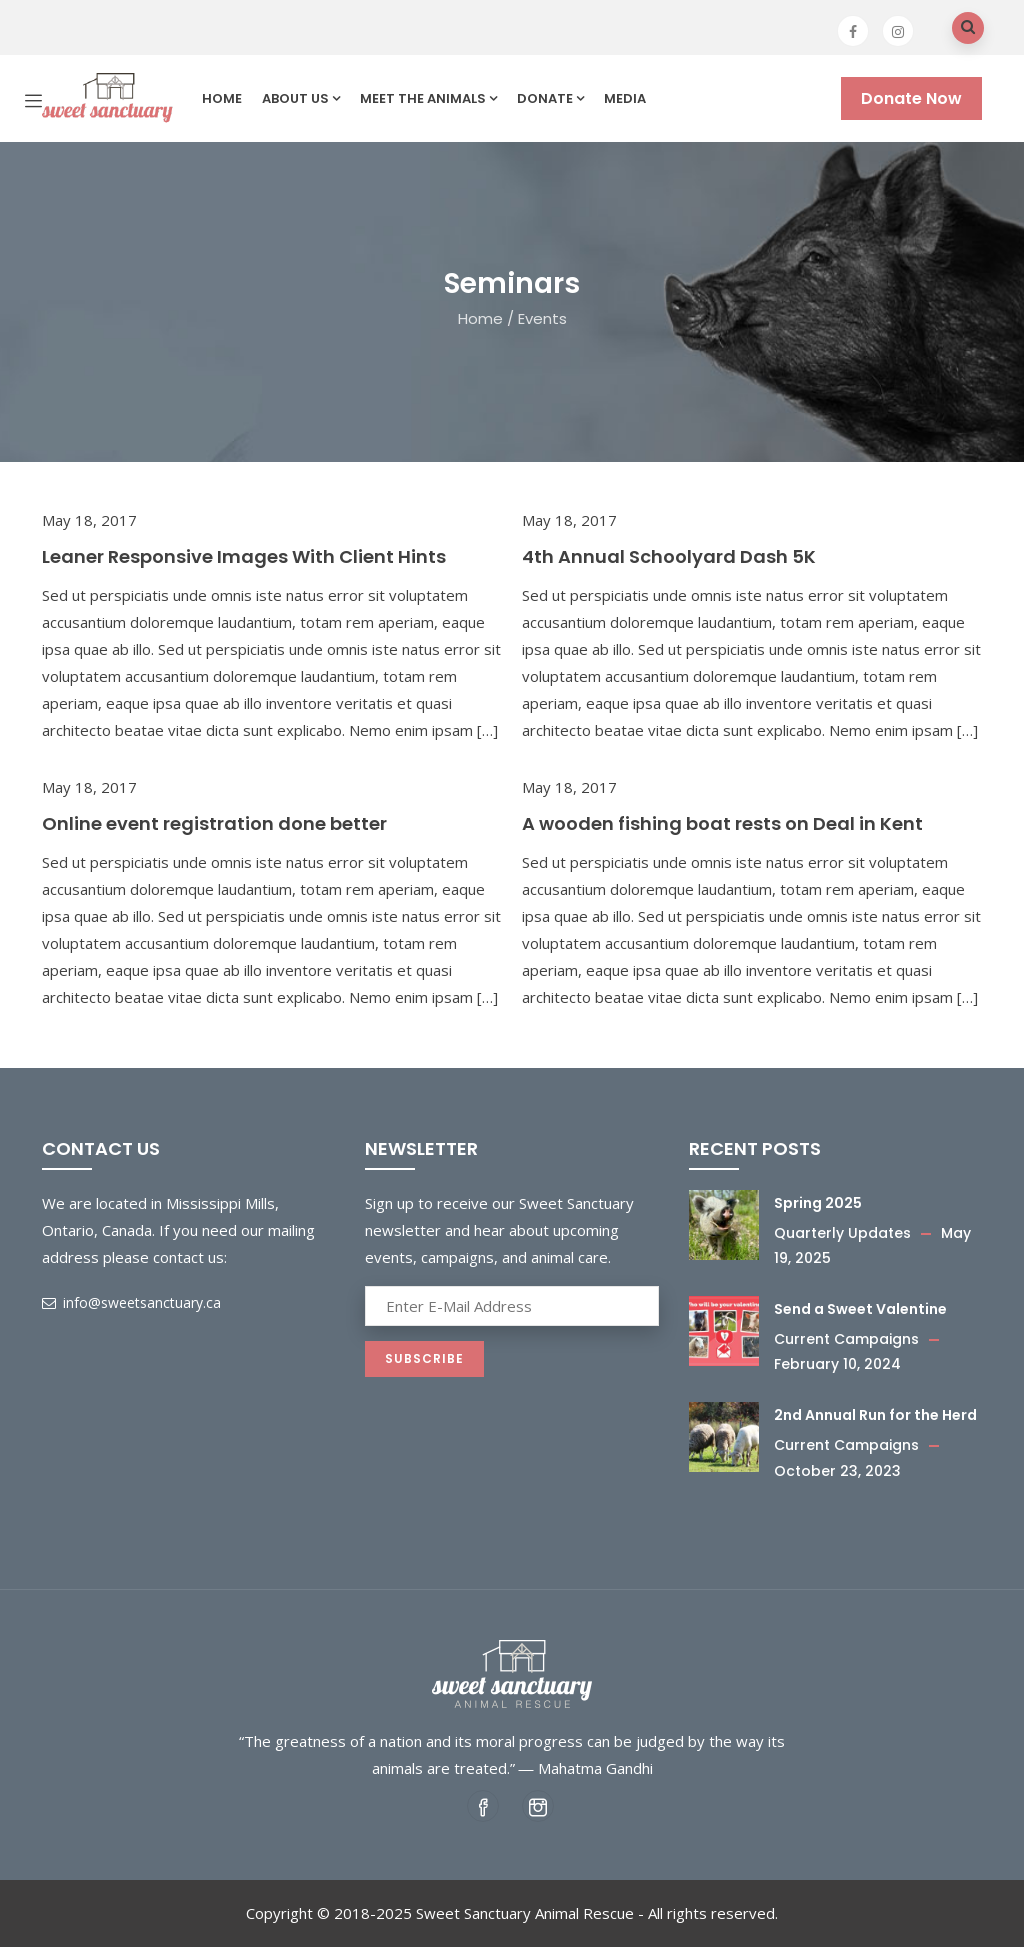 Image resolution: width=1024 pixels, height=1947 pixels. Describe the element at coordinates (222, 98) in the screenshot. I see `Home` at that location.